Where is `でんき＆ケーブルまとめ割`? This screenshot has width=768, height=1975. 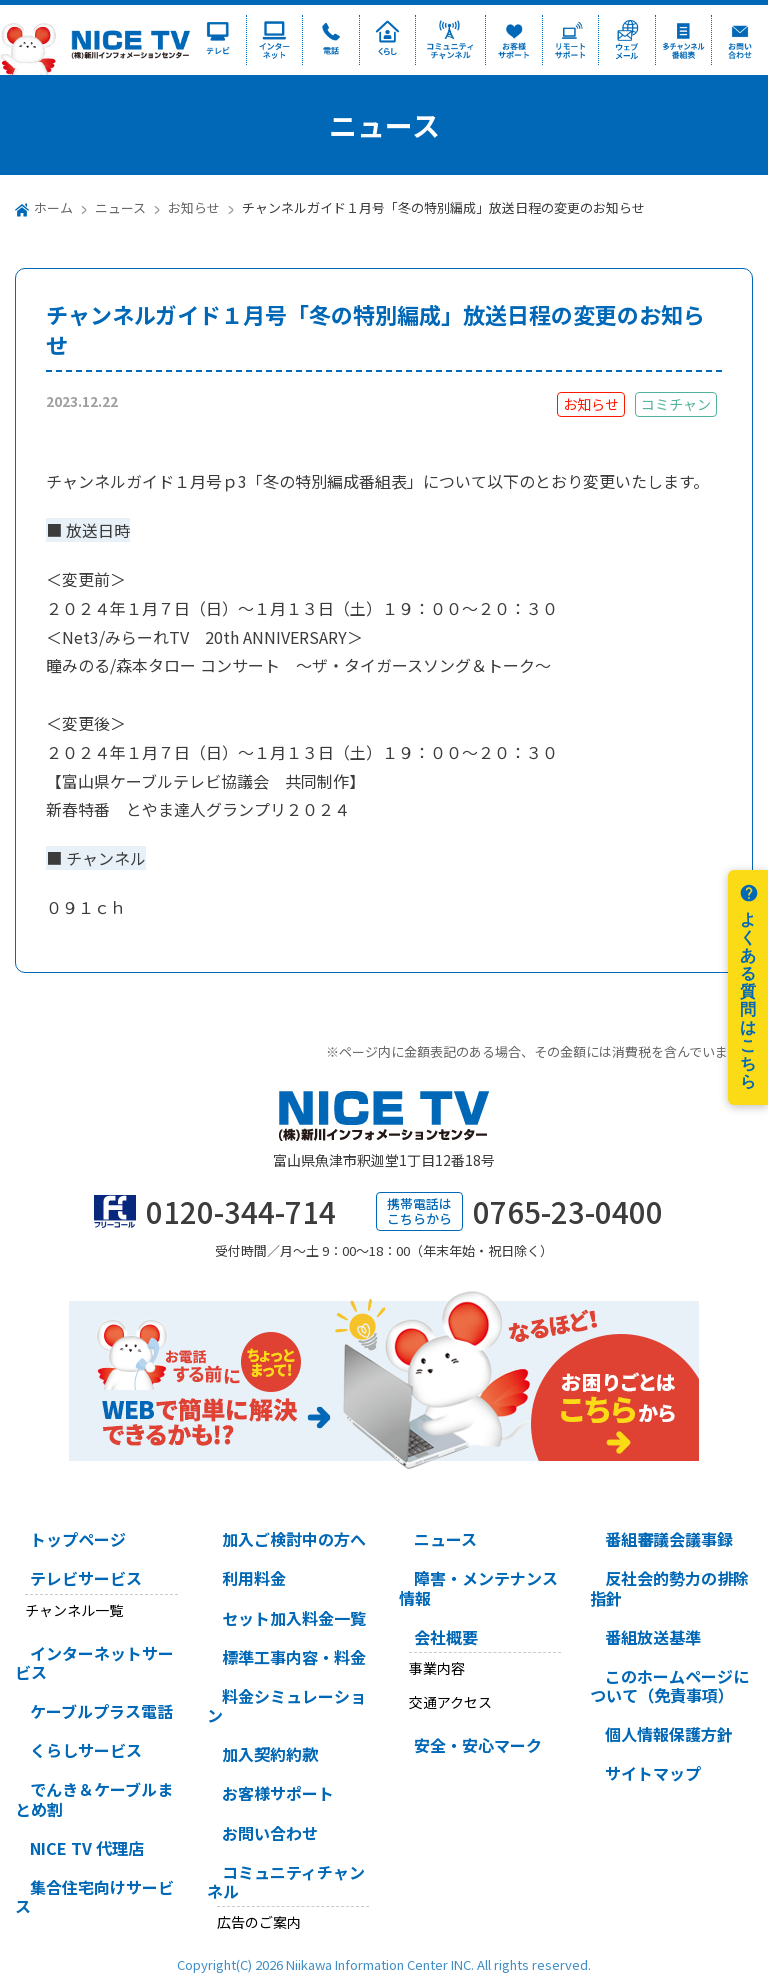 でんき＆ケーブルまとめ割 is located at coordinates (94, 1798).